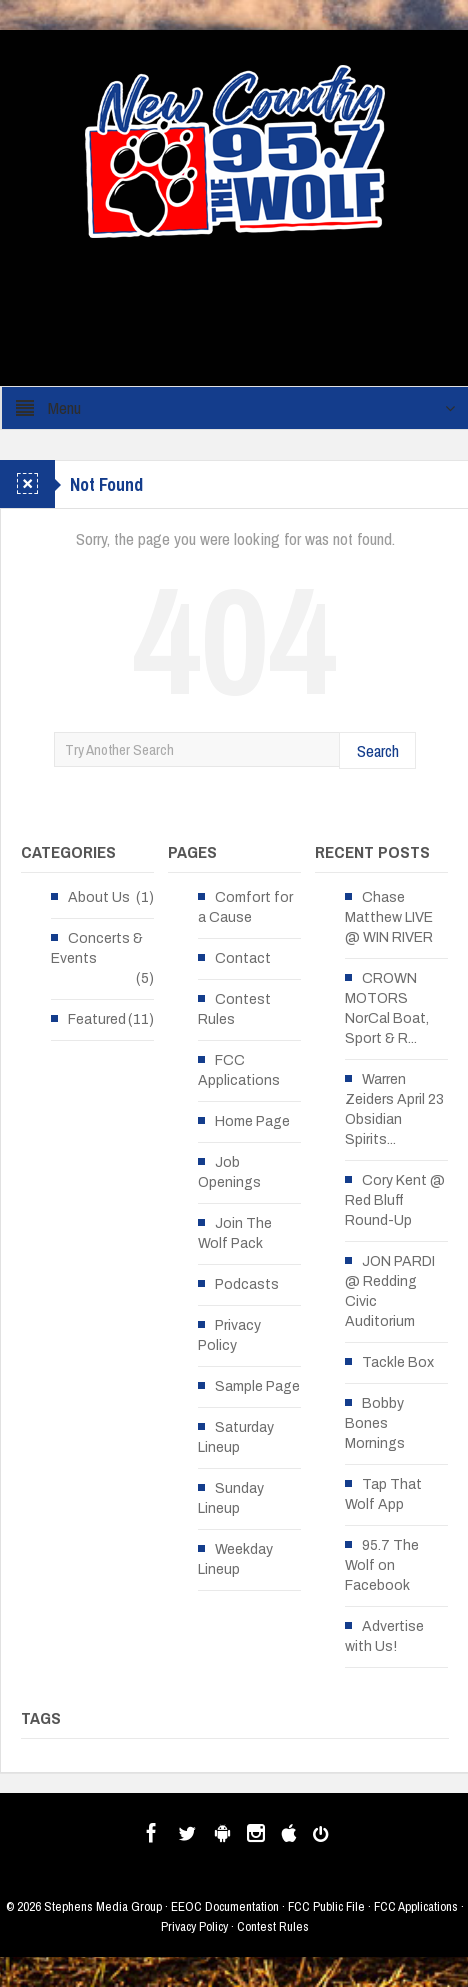 The height and width of the screenshot is (1987, 468). Describe the element at coordinates (229, 1172) in the screenshot. I see `Job Openings` at that location.